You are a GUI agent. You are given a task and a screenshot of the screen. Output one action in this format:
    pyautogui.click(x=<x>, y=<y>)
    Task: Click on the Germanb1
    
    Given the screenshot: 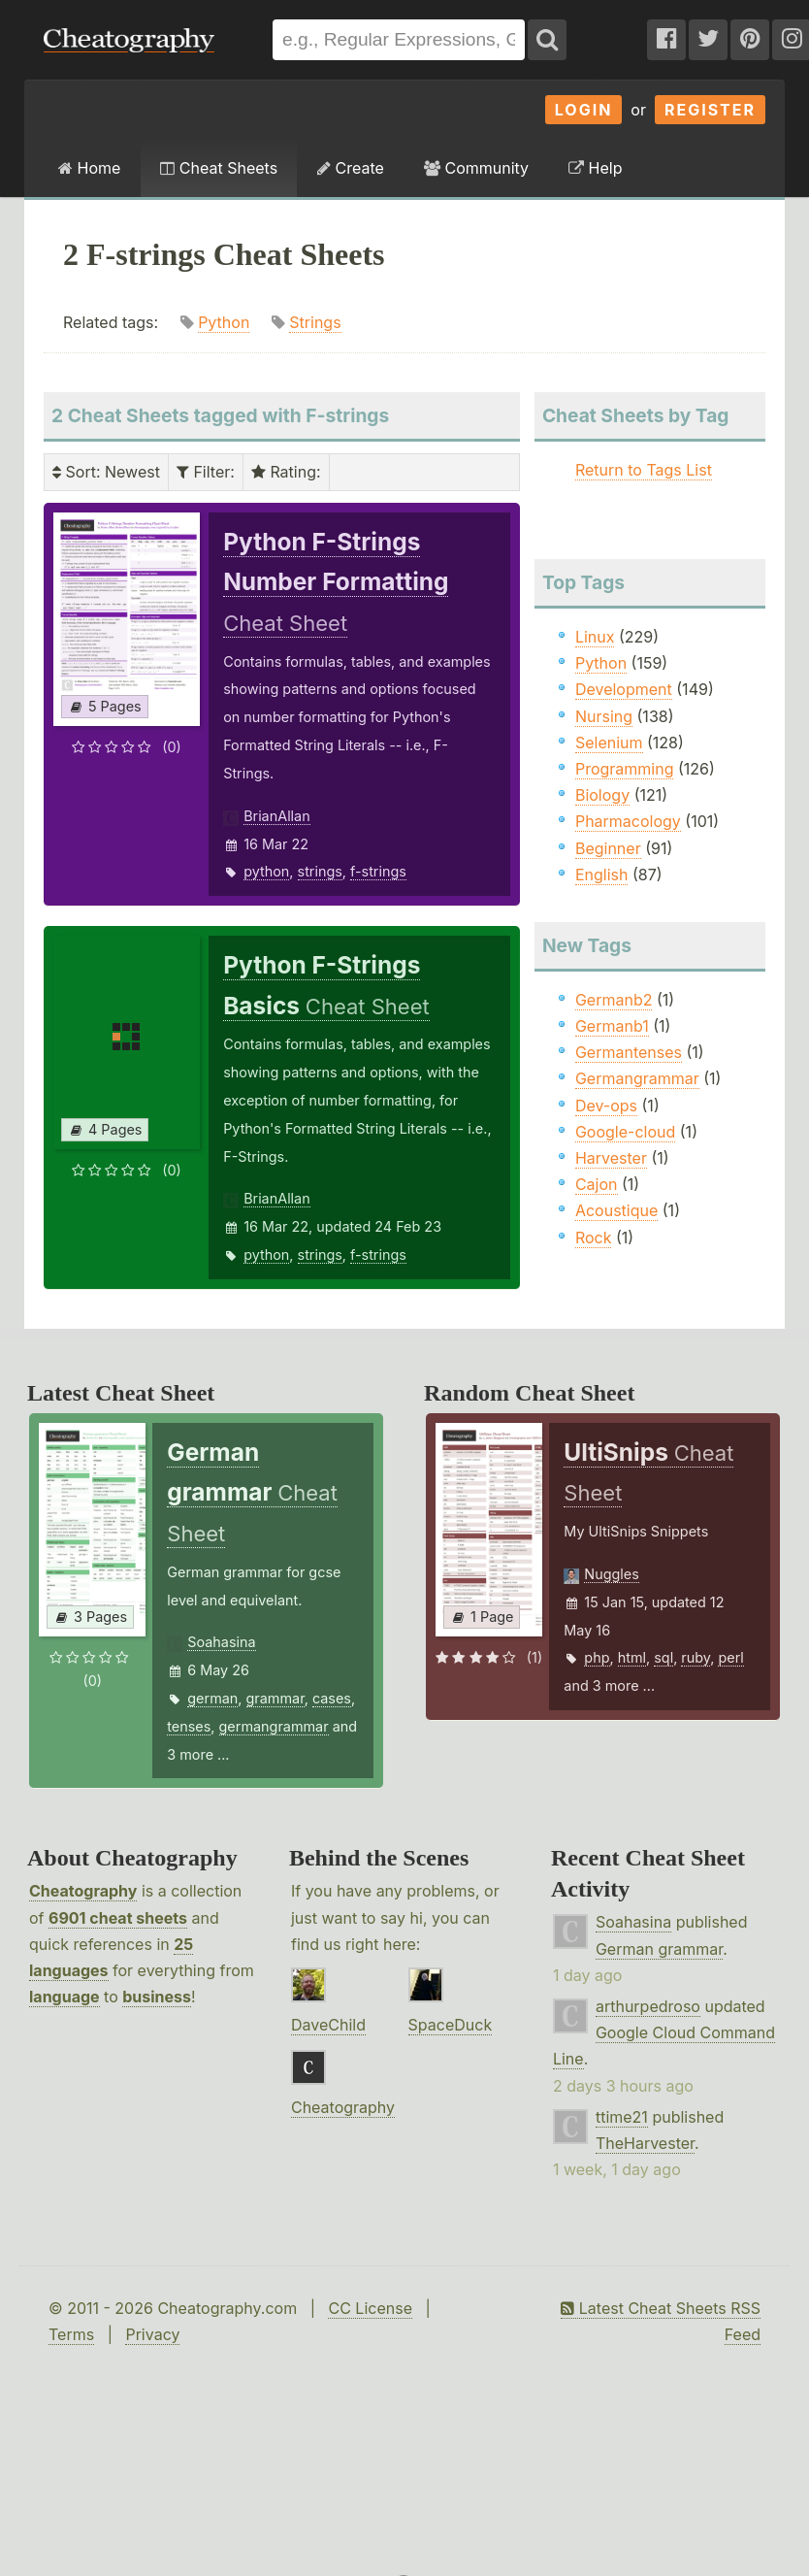 What is the action you would take?
    pyautogui.click(x=612, y=1026)
    